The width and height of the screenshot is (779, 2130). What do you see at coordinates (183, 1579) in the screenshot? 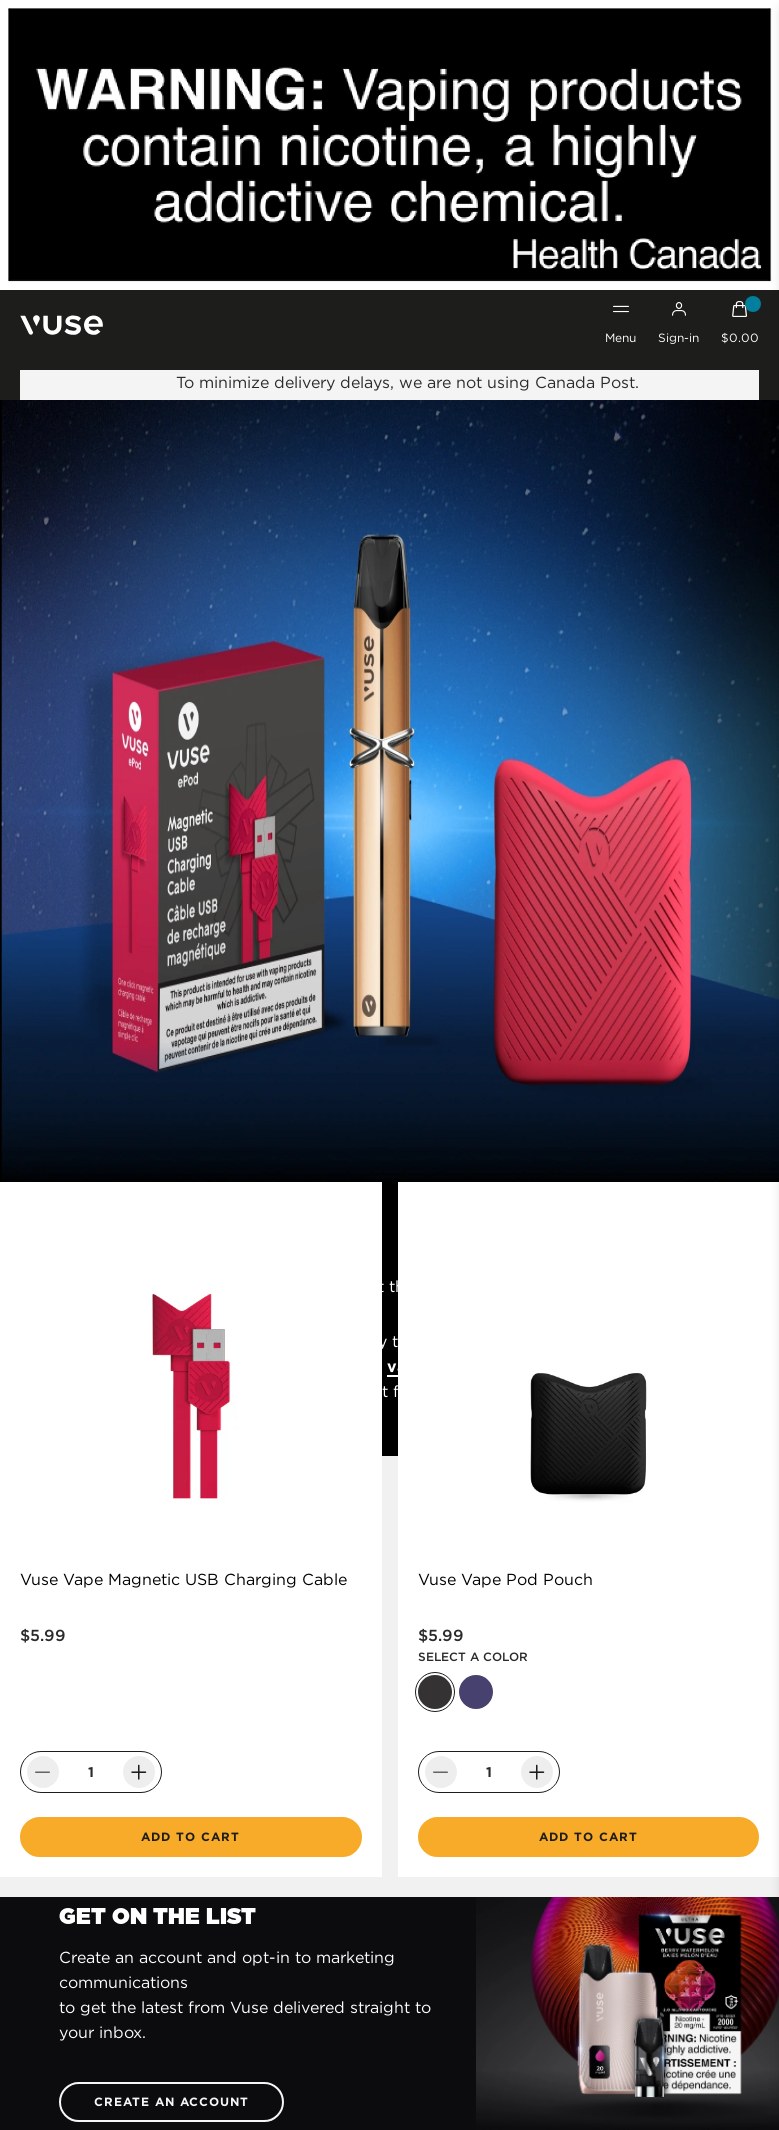
I see `Vuse Vape Magnetic USB Charging Cable` at bounding box center [183, 1579].